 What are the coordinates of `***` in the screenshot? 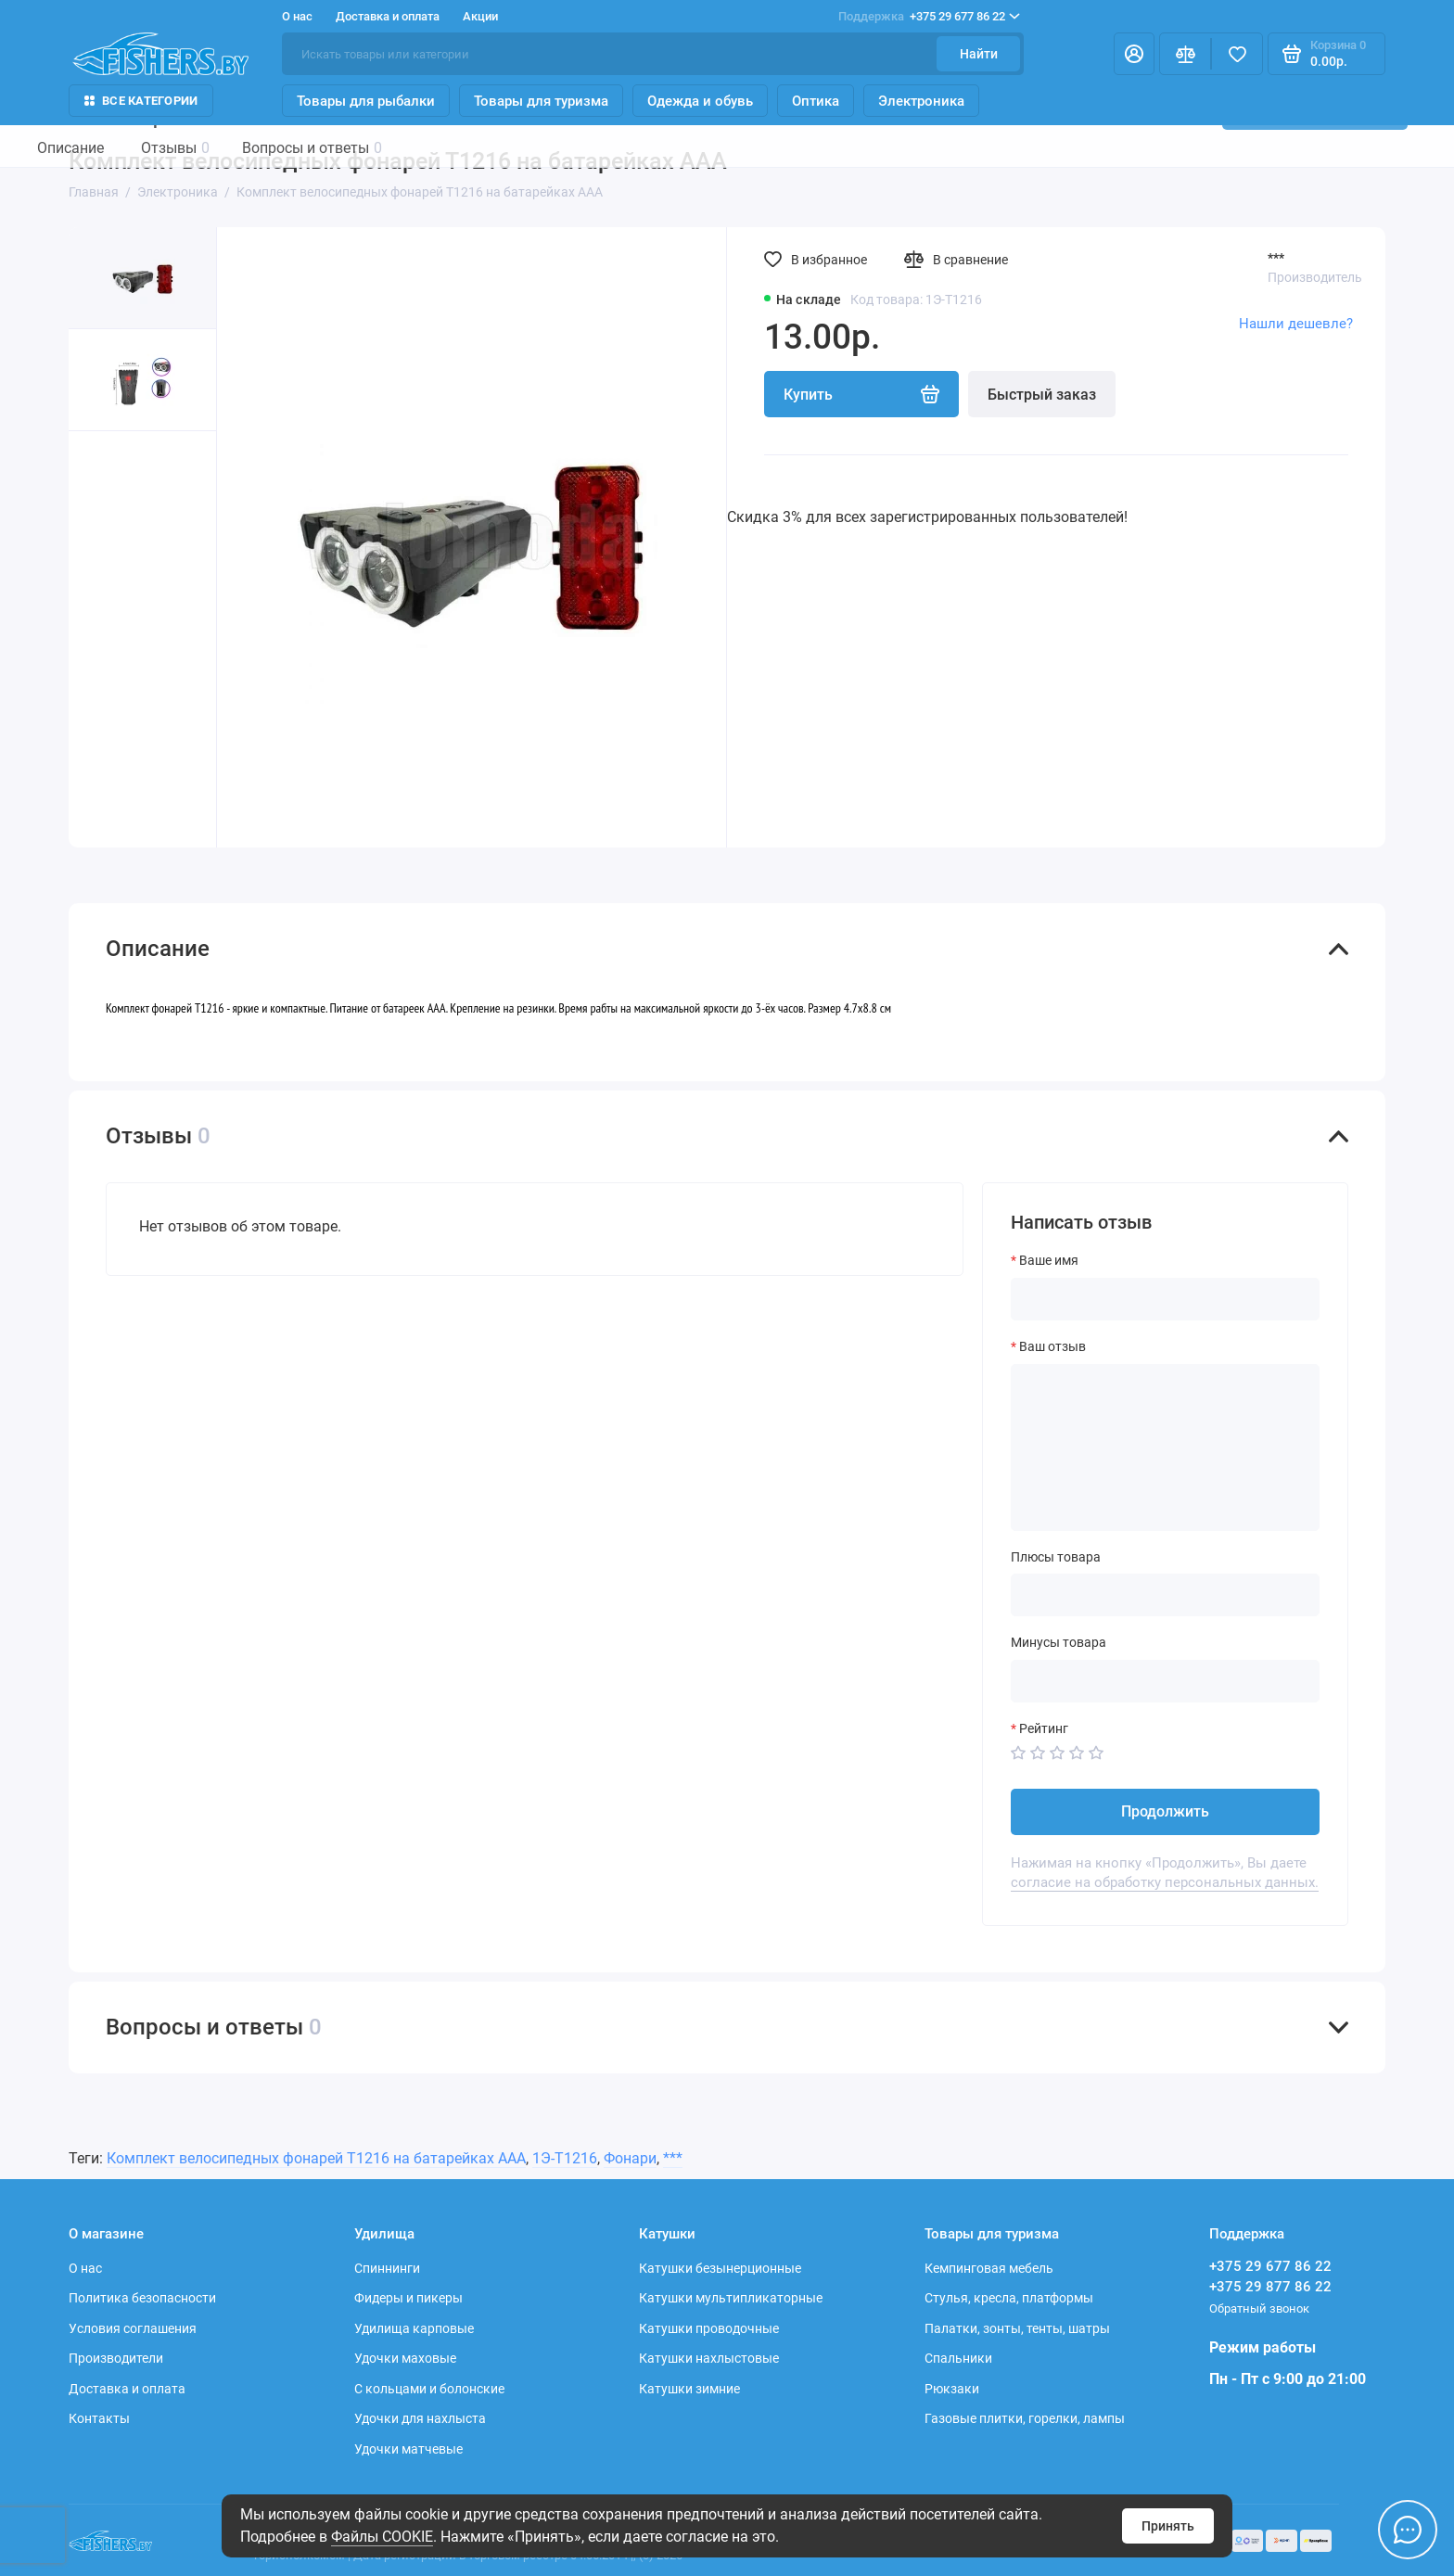 It's located at (1276, 257).